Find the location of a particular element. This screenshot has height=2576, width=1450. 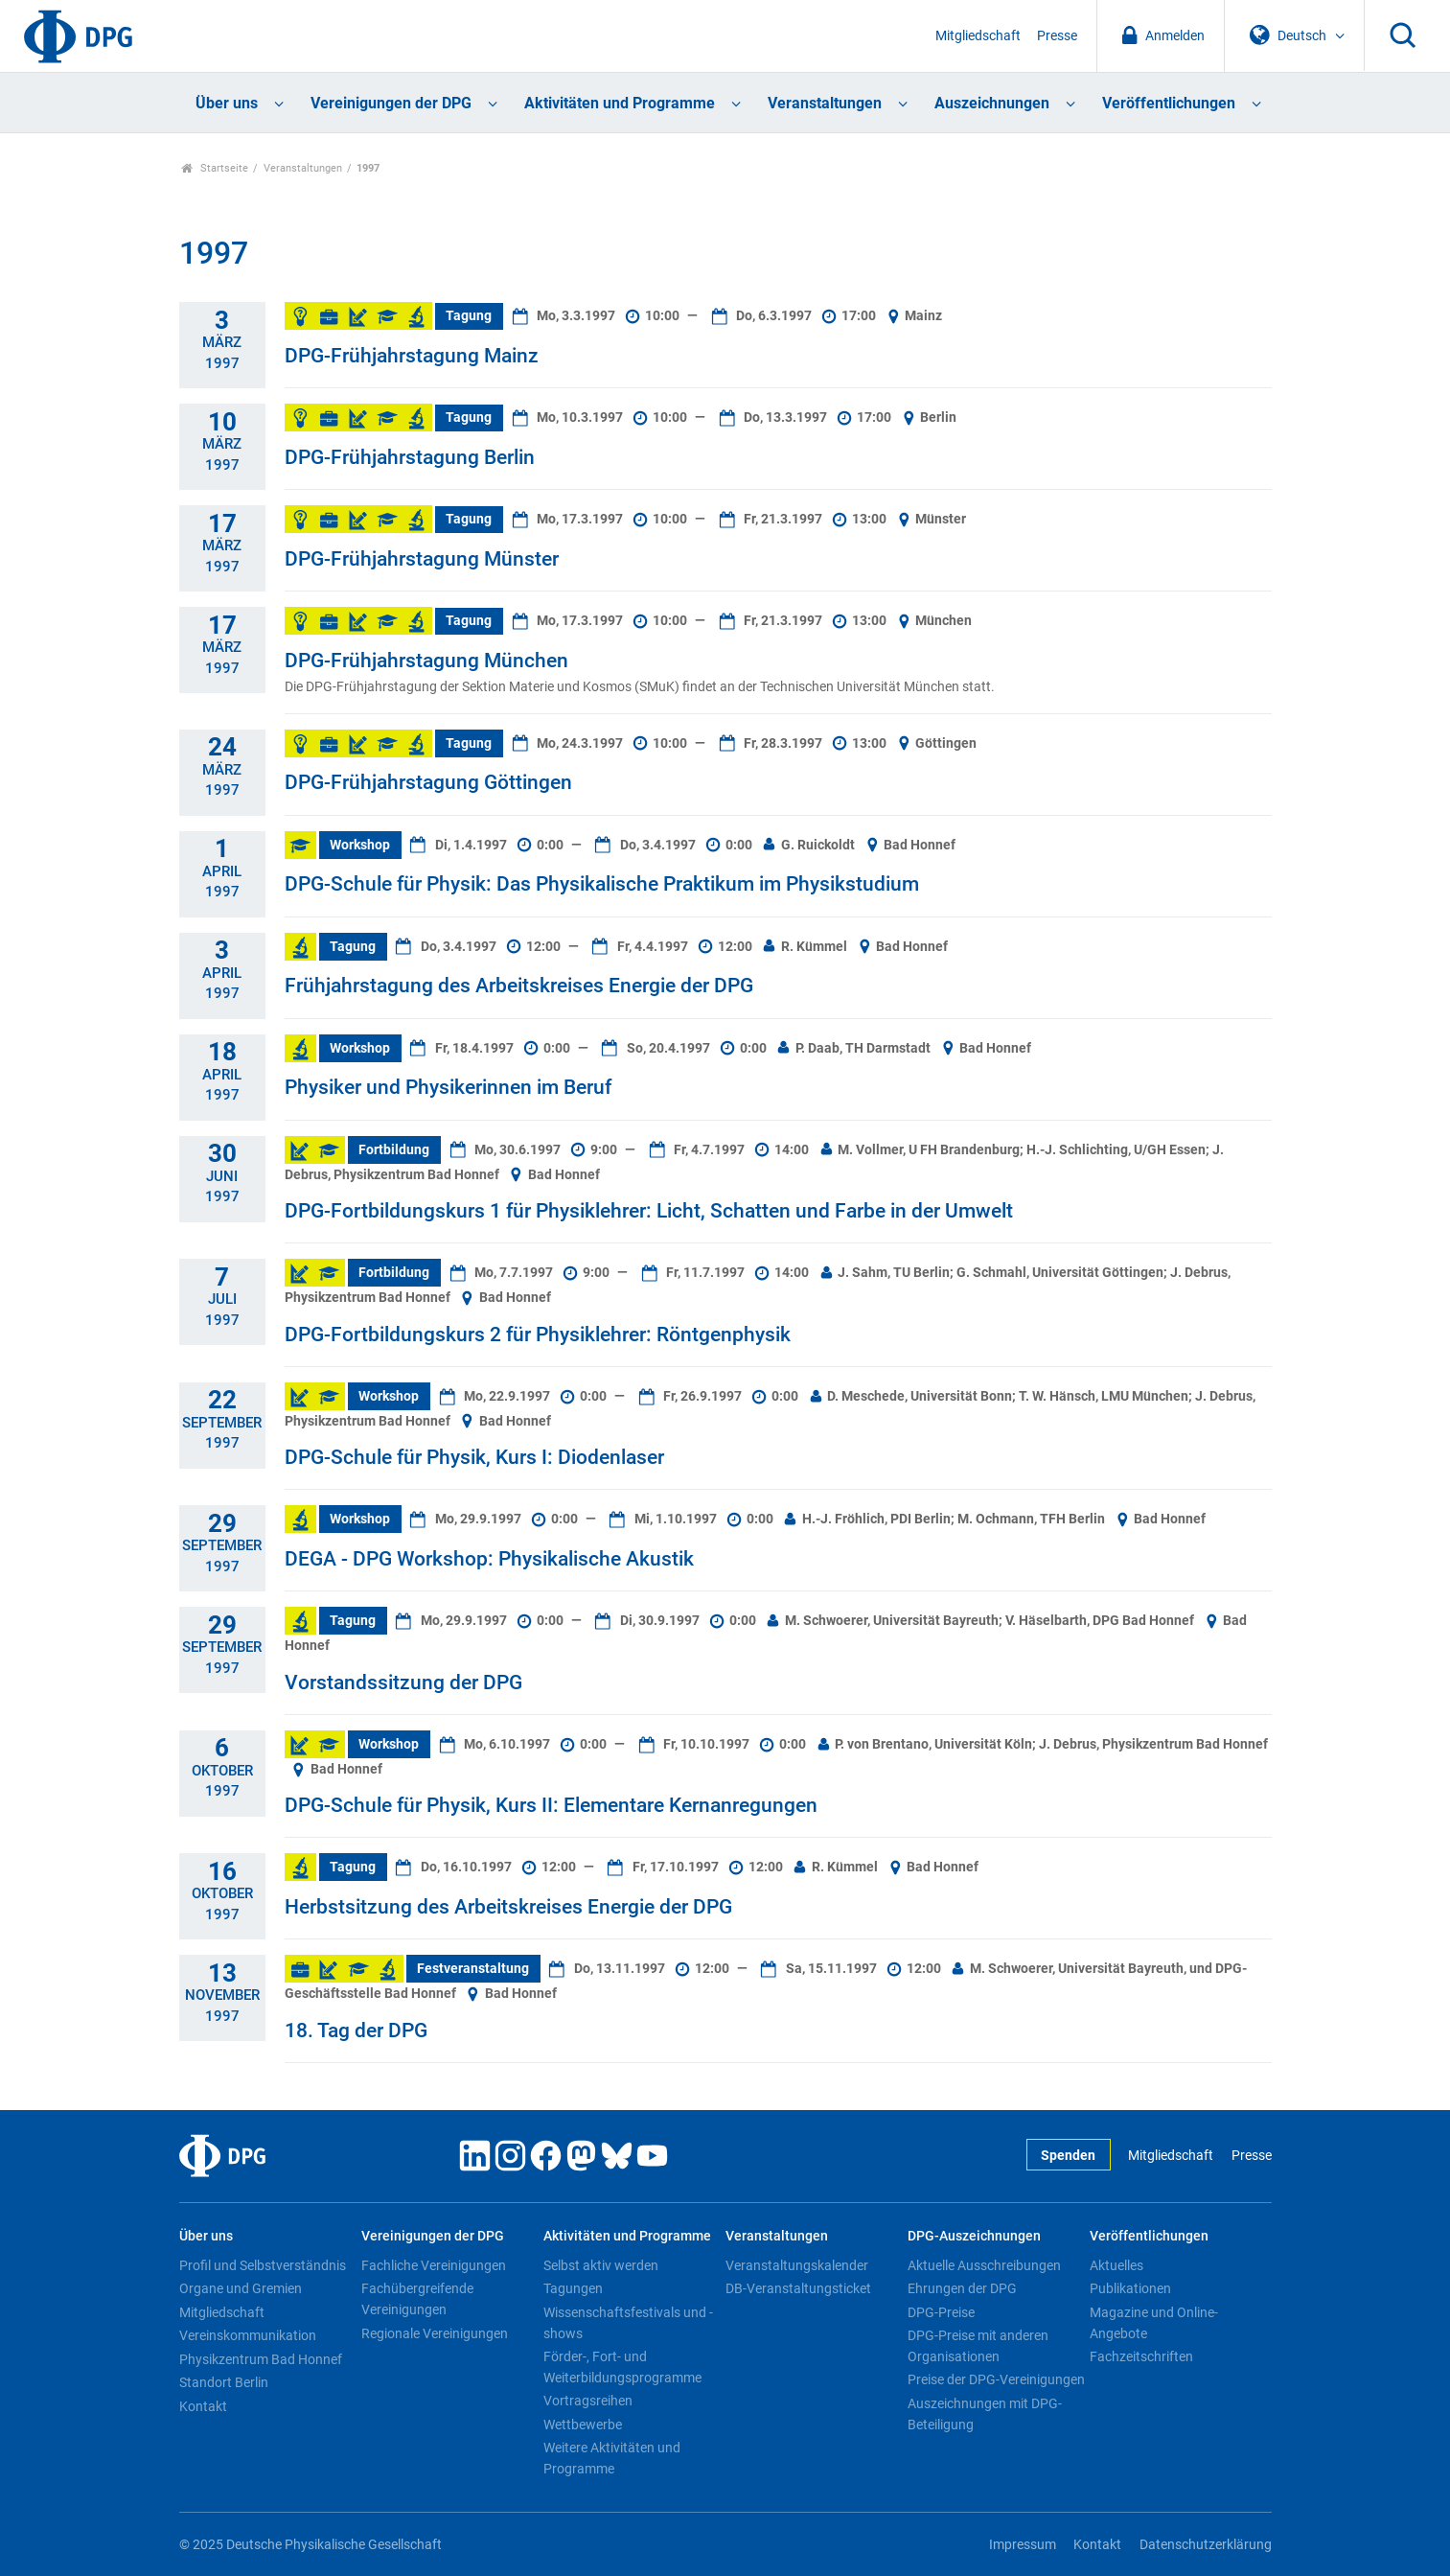

Fachzeitschriften is located at coordinates (1141, 2356).